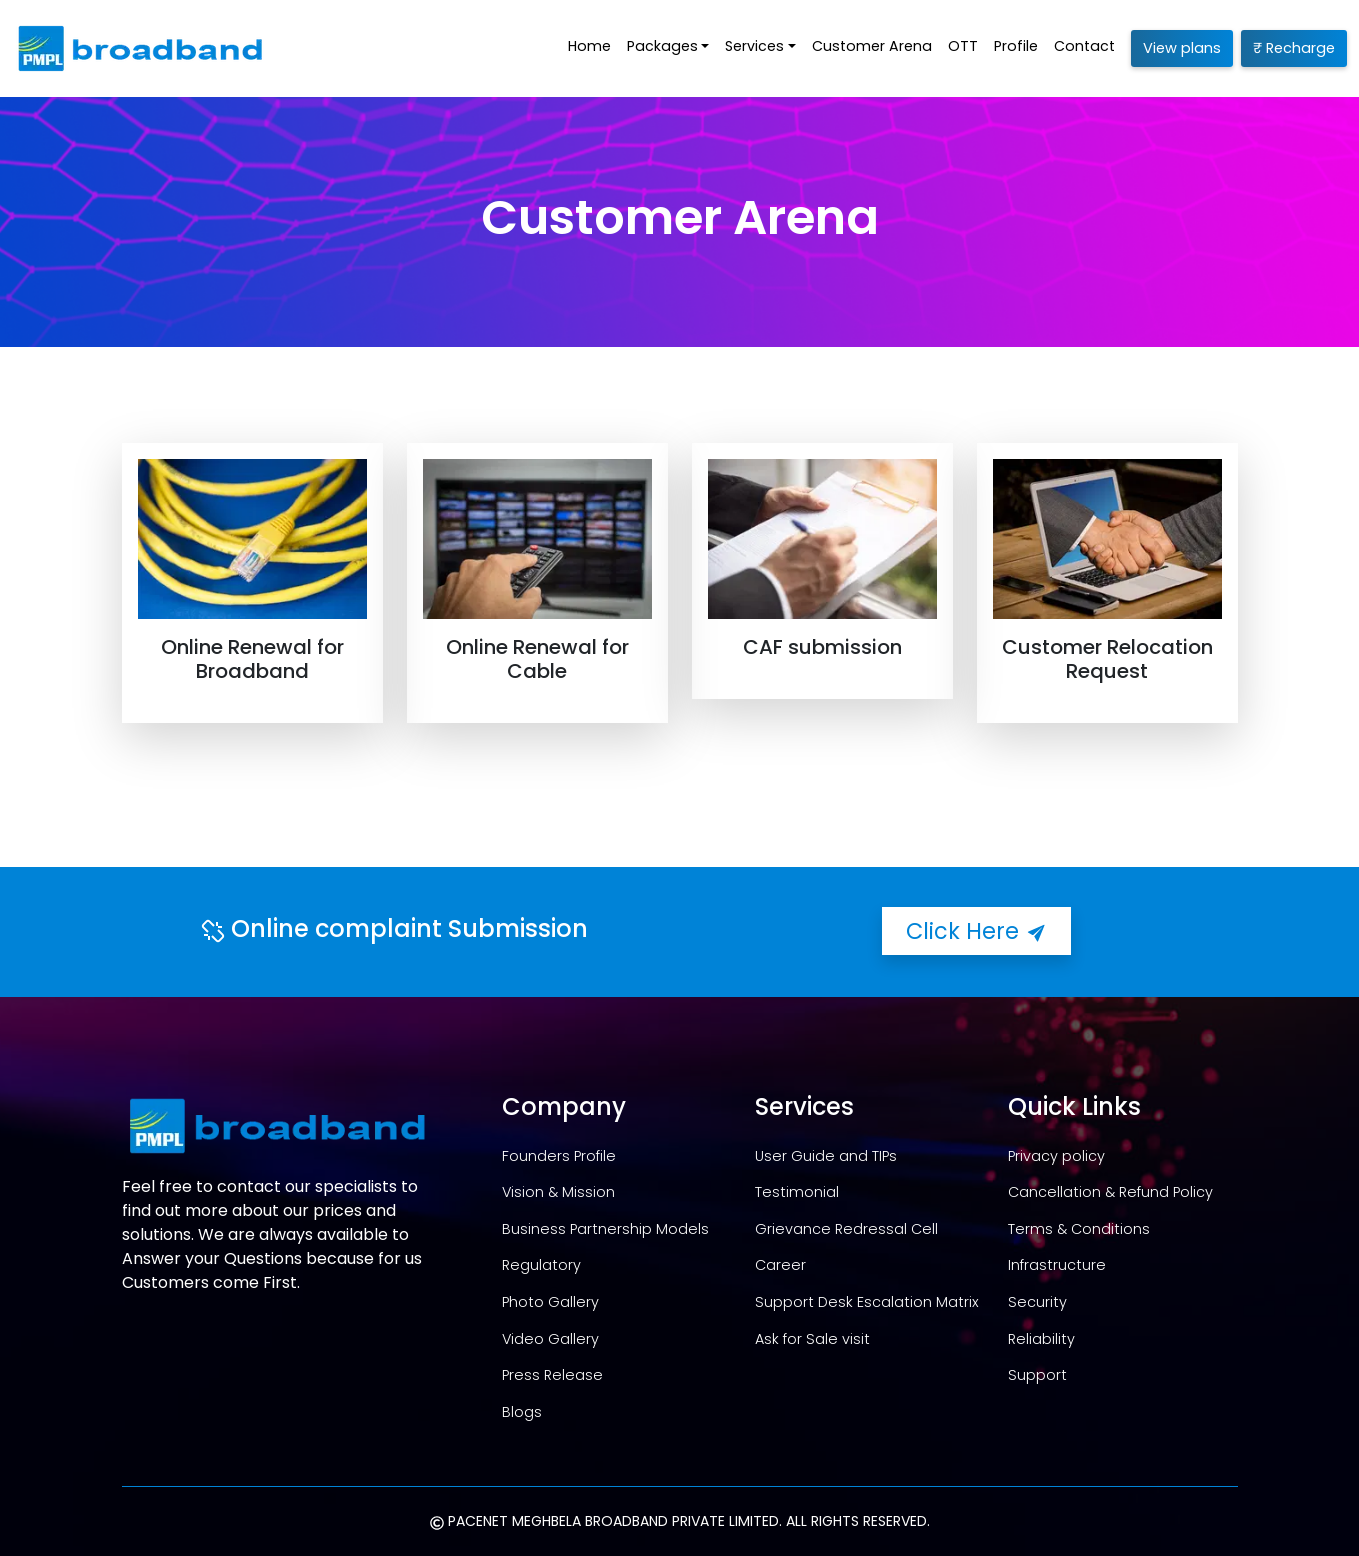 This screenshot has height=1556, width=1359. I want to click on User Guide and TIPs, so click(826, 1156).